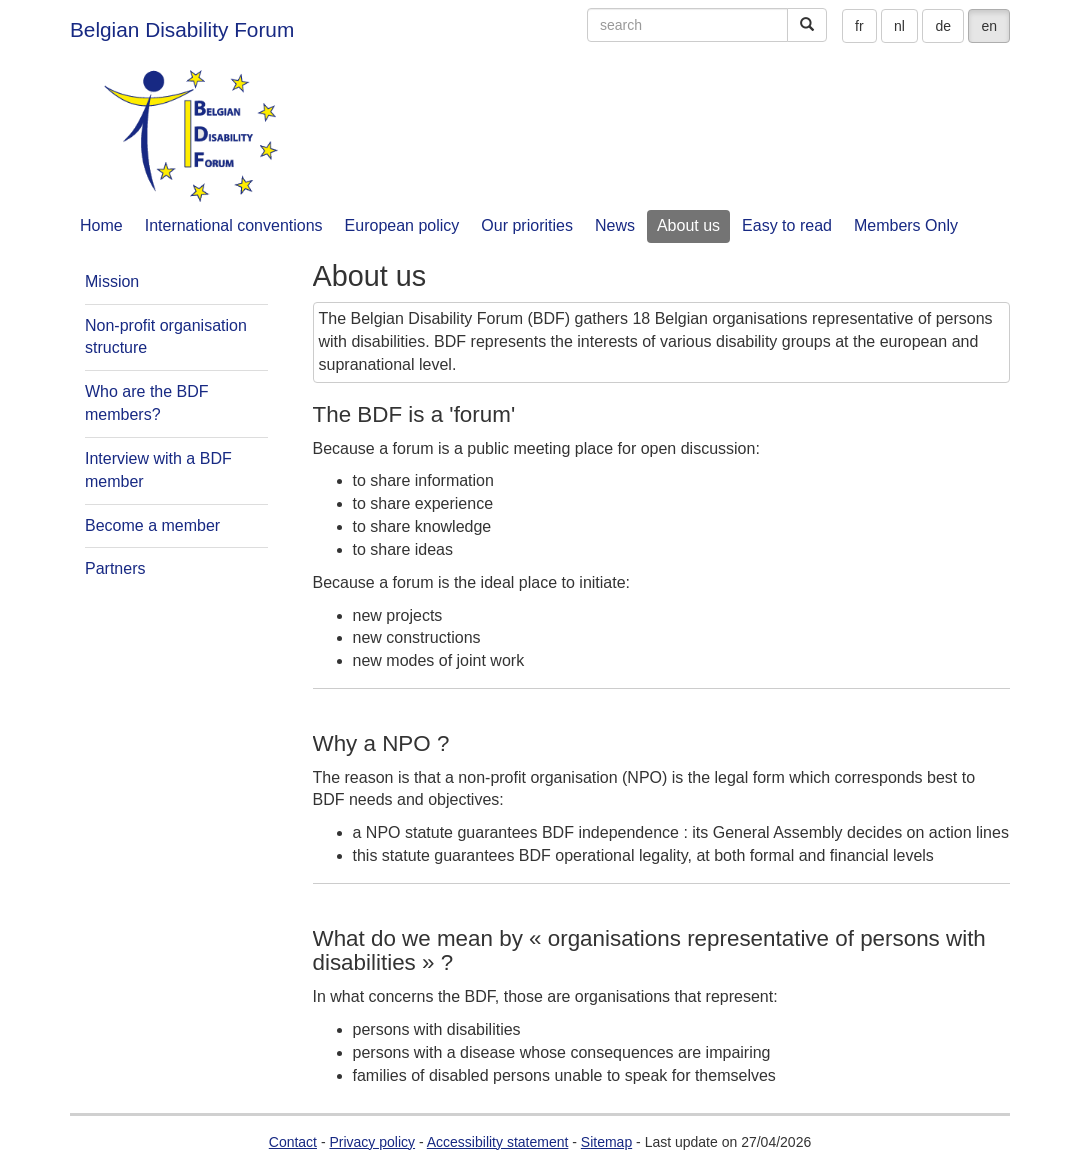 The height and width of the screenshot is (1163, 1080). Describe the element at coordinates (688, 225) in the screenshot. I see `About us` at that location.